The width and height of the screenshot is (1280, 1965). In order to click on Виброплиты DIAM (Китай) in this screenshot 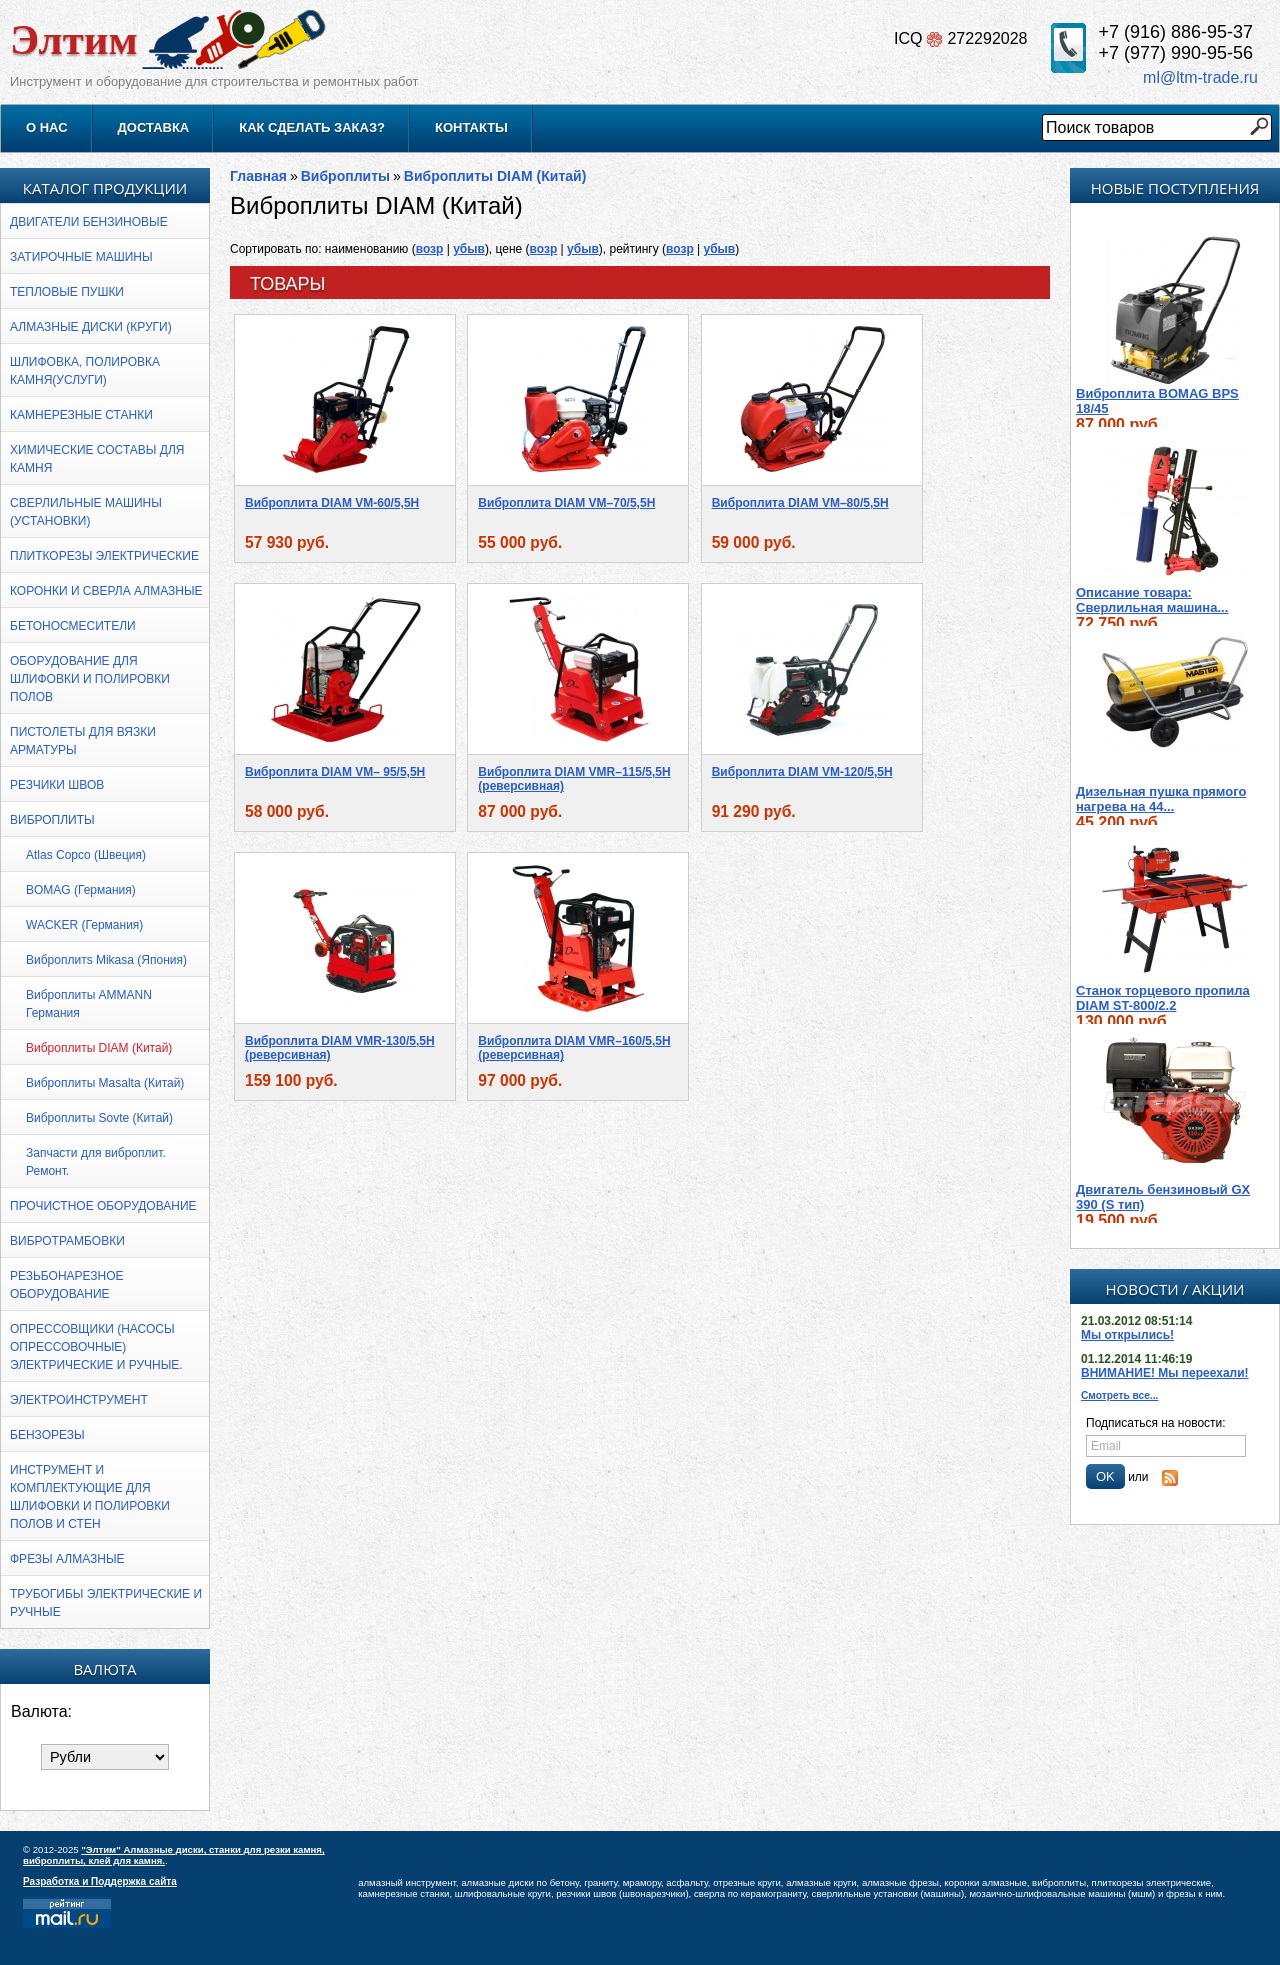, I will do `click(99, 1048)`.